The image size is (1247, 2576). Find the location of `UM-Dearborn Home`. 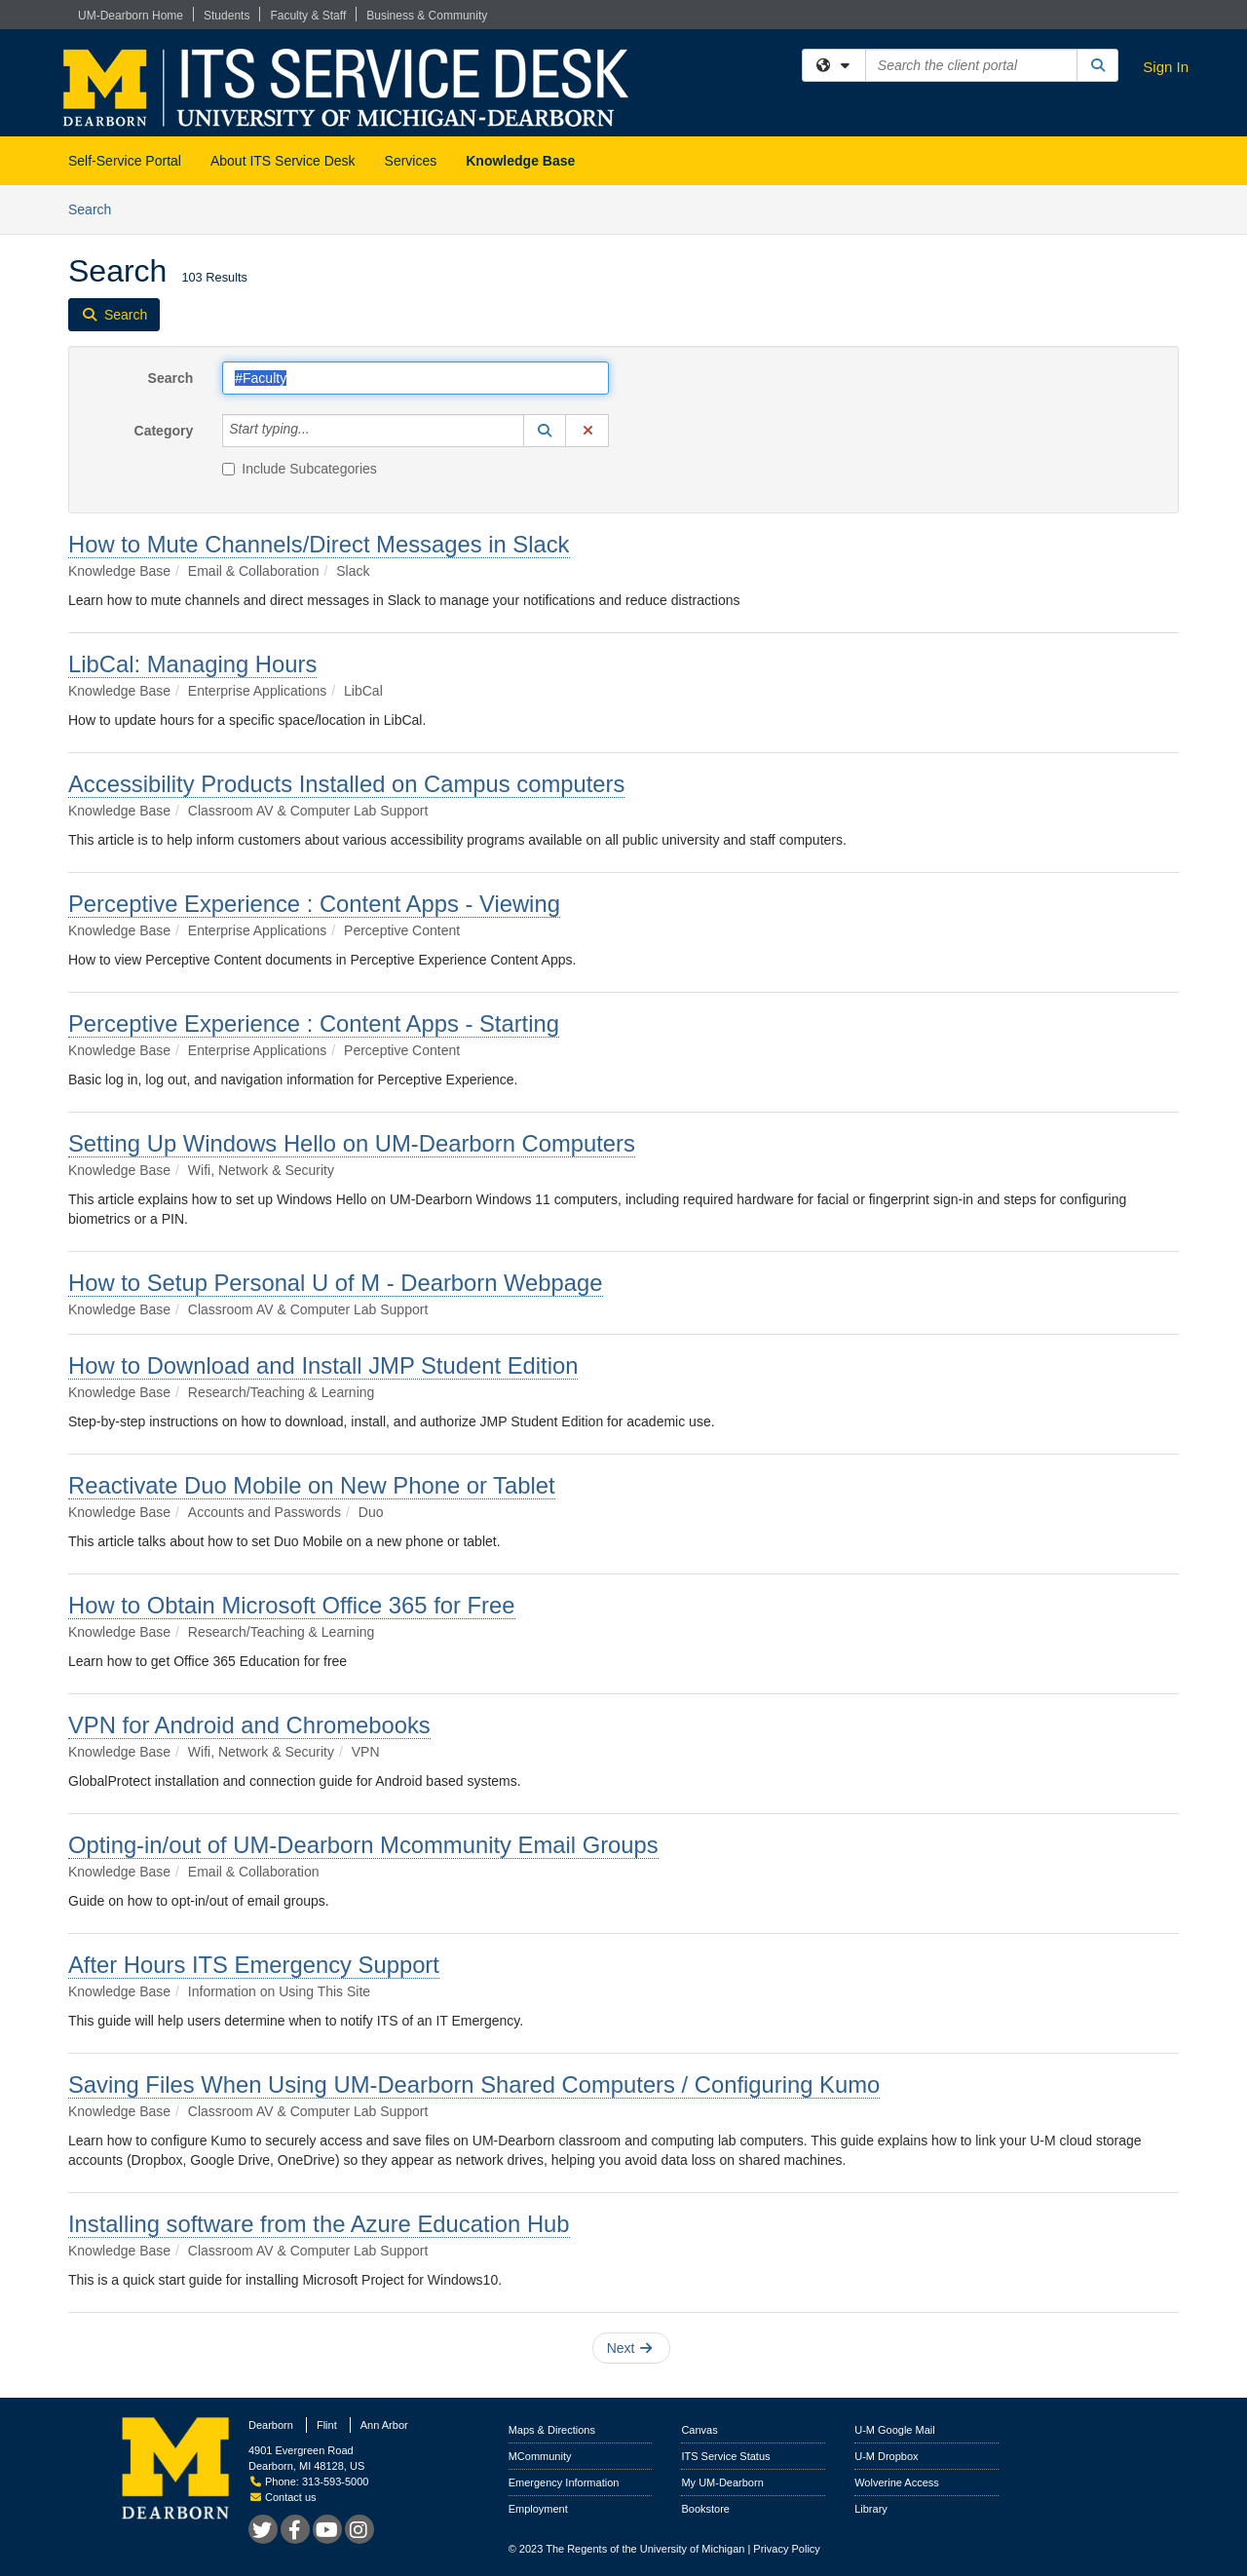

UM-Dearborn Home is located at coordinates (130, 15).